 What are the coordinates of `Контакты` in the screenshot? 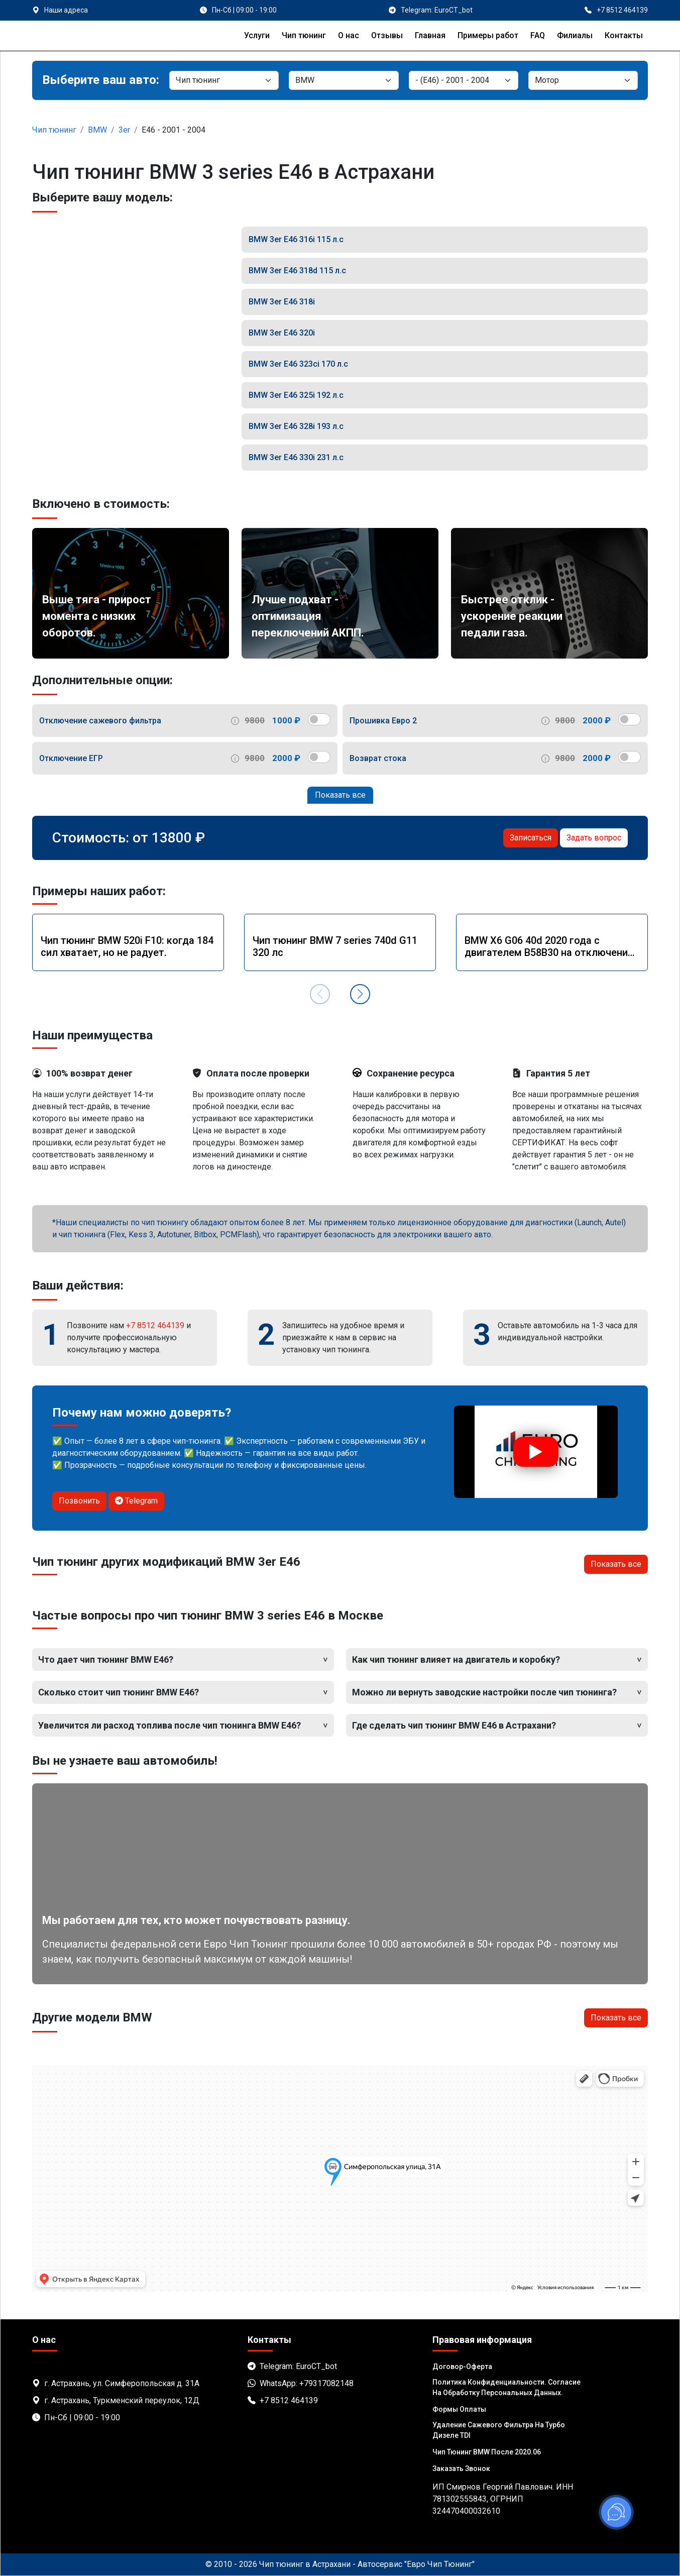 It's located at (624, 35).